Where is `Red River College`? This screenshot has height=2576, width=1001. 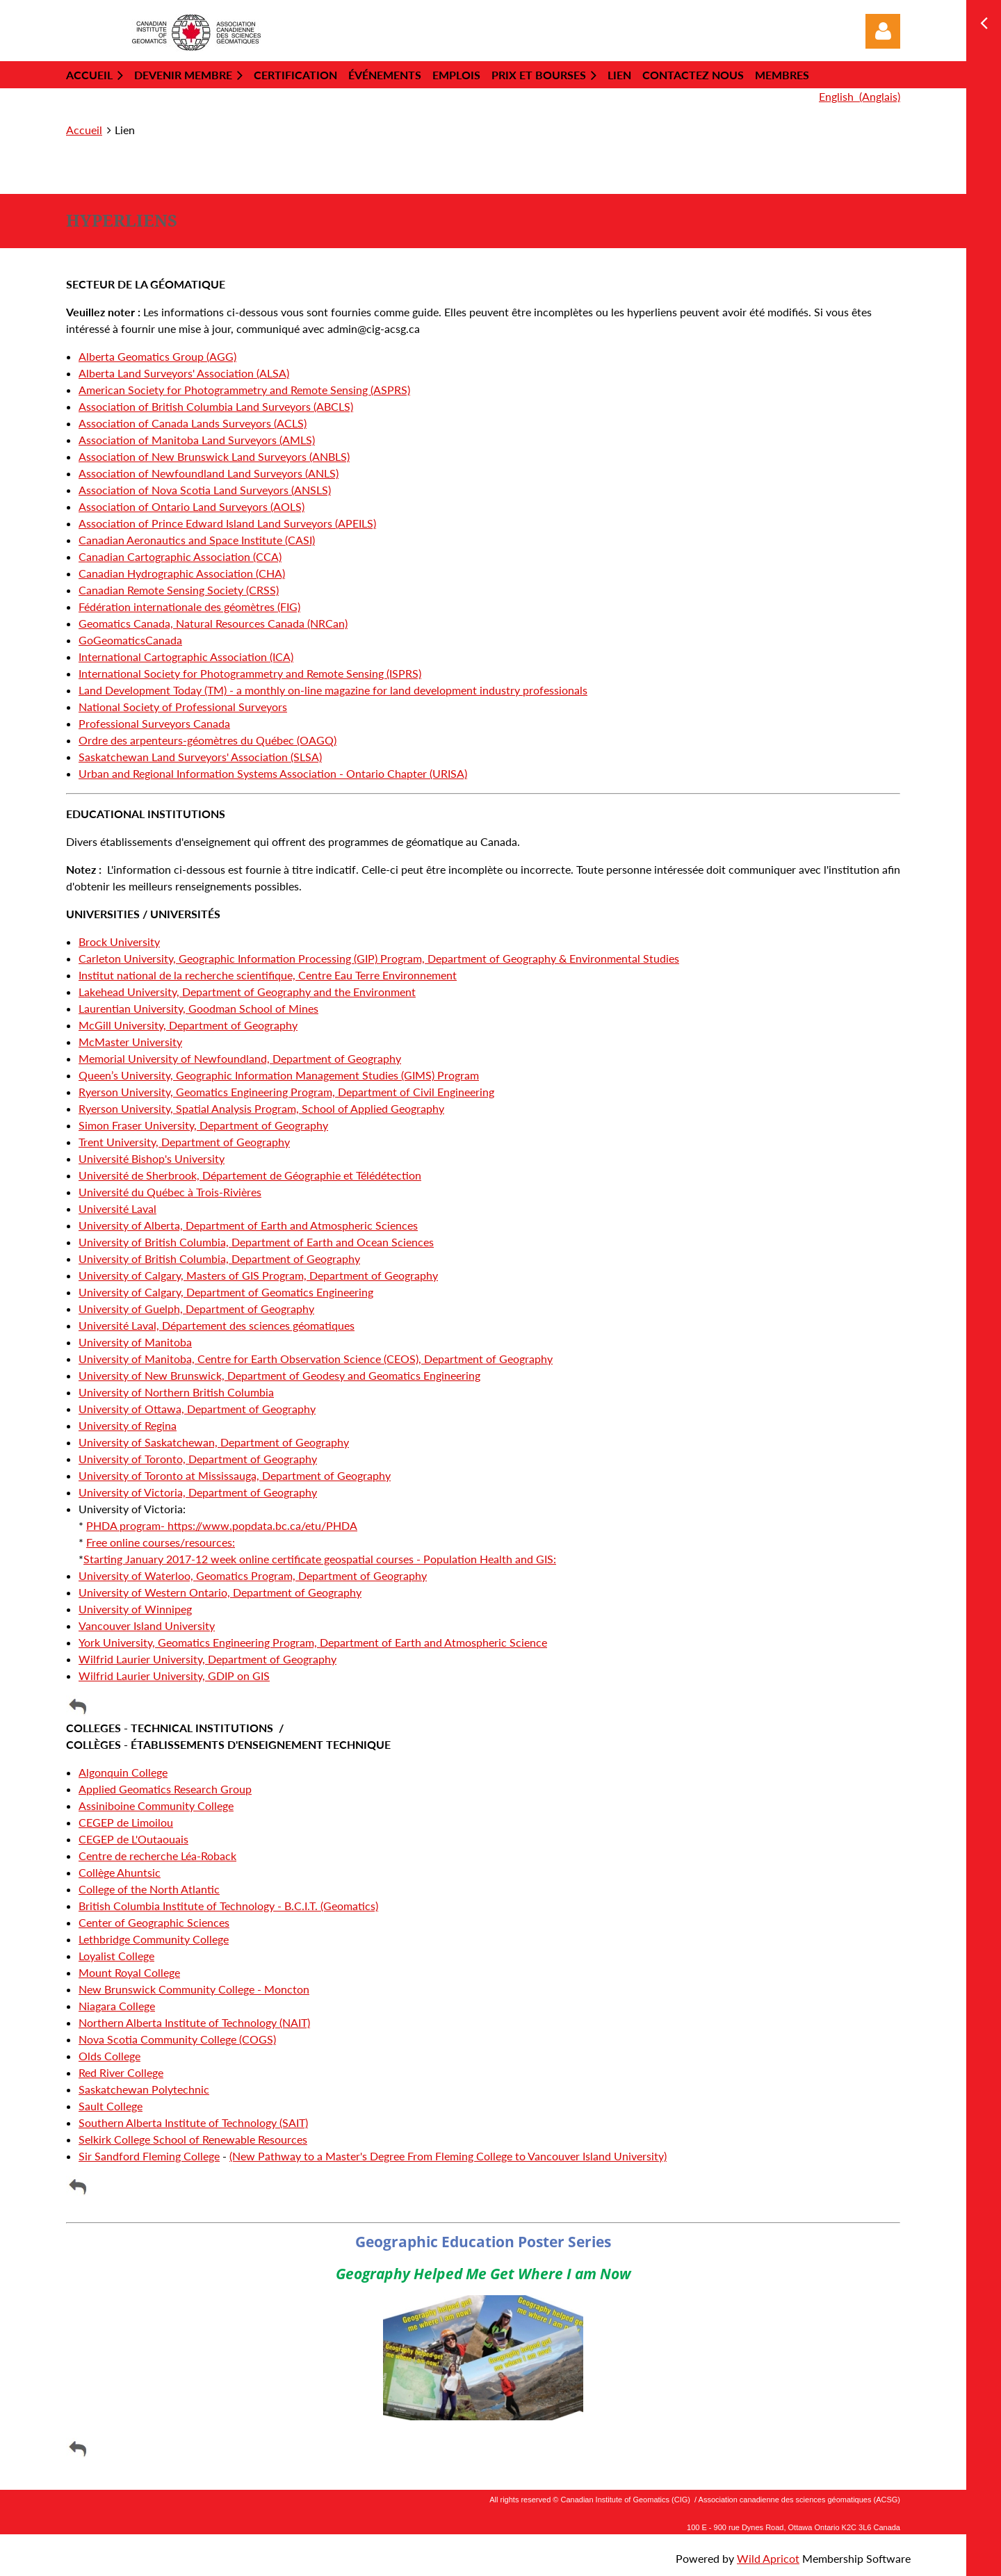 Red River College is located at coordinates (121, 2072).